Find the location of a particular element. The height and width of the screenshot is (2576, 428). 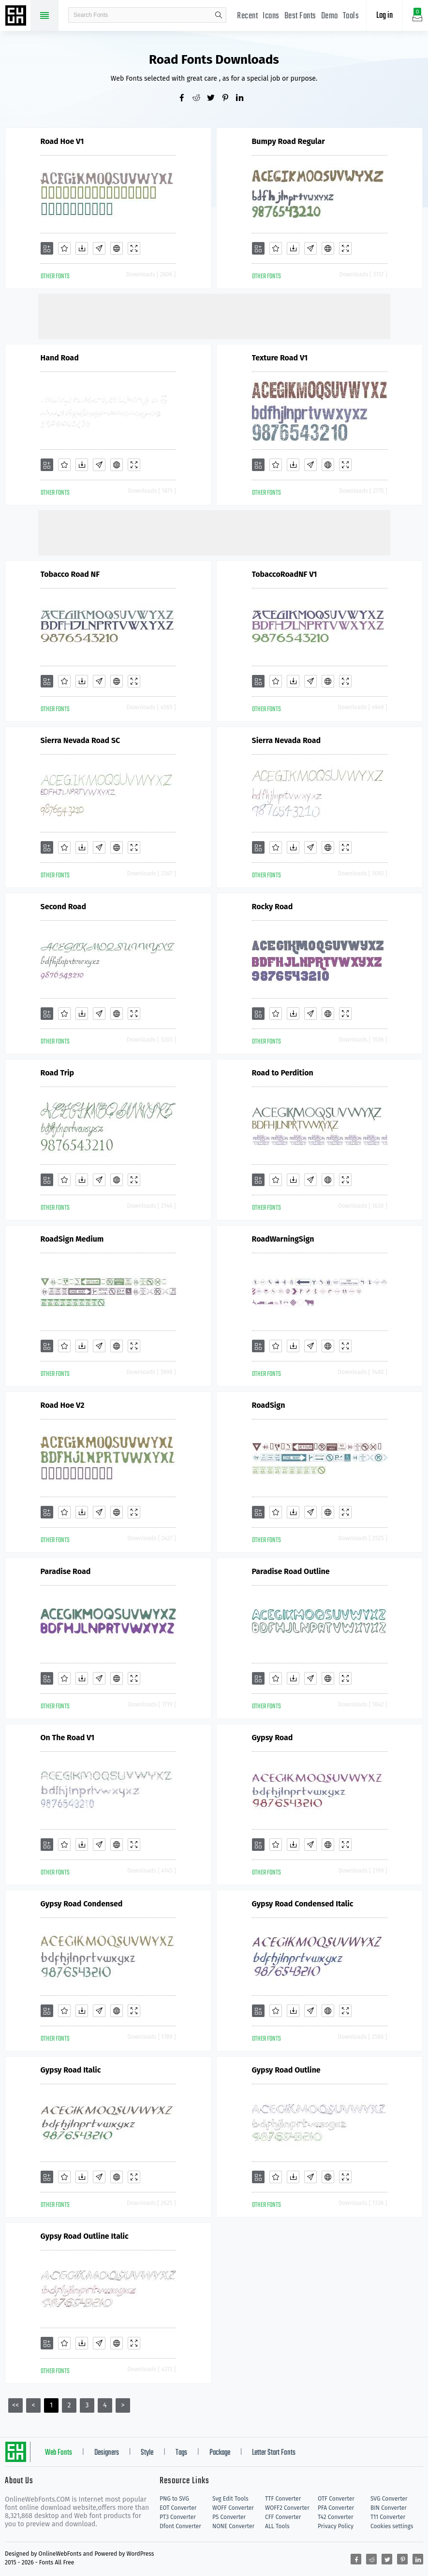

Cookies settings is located at coordinates (391, 2526).